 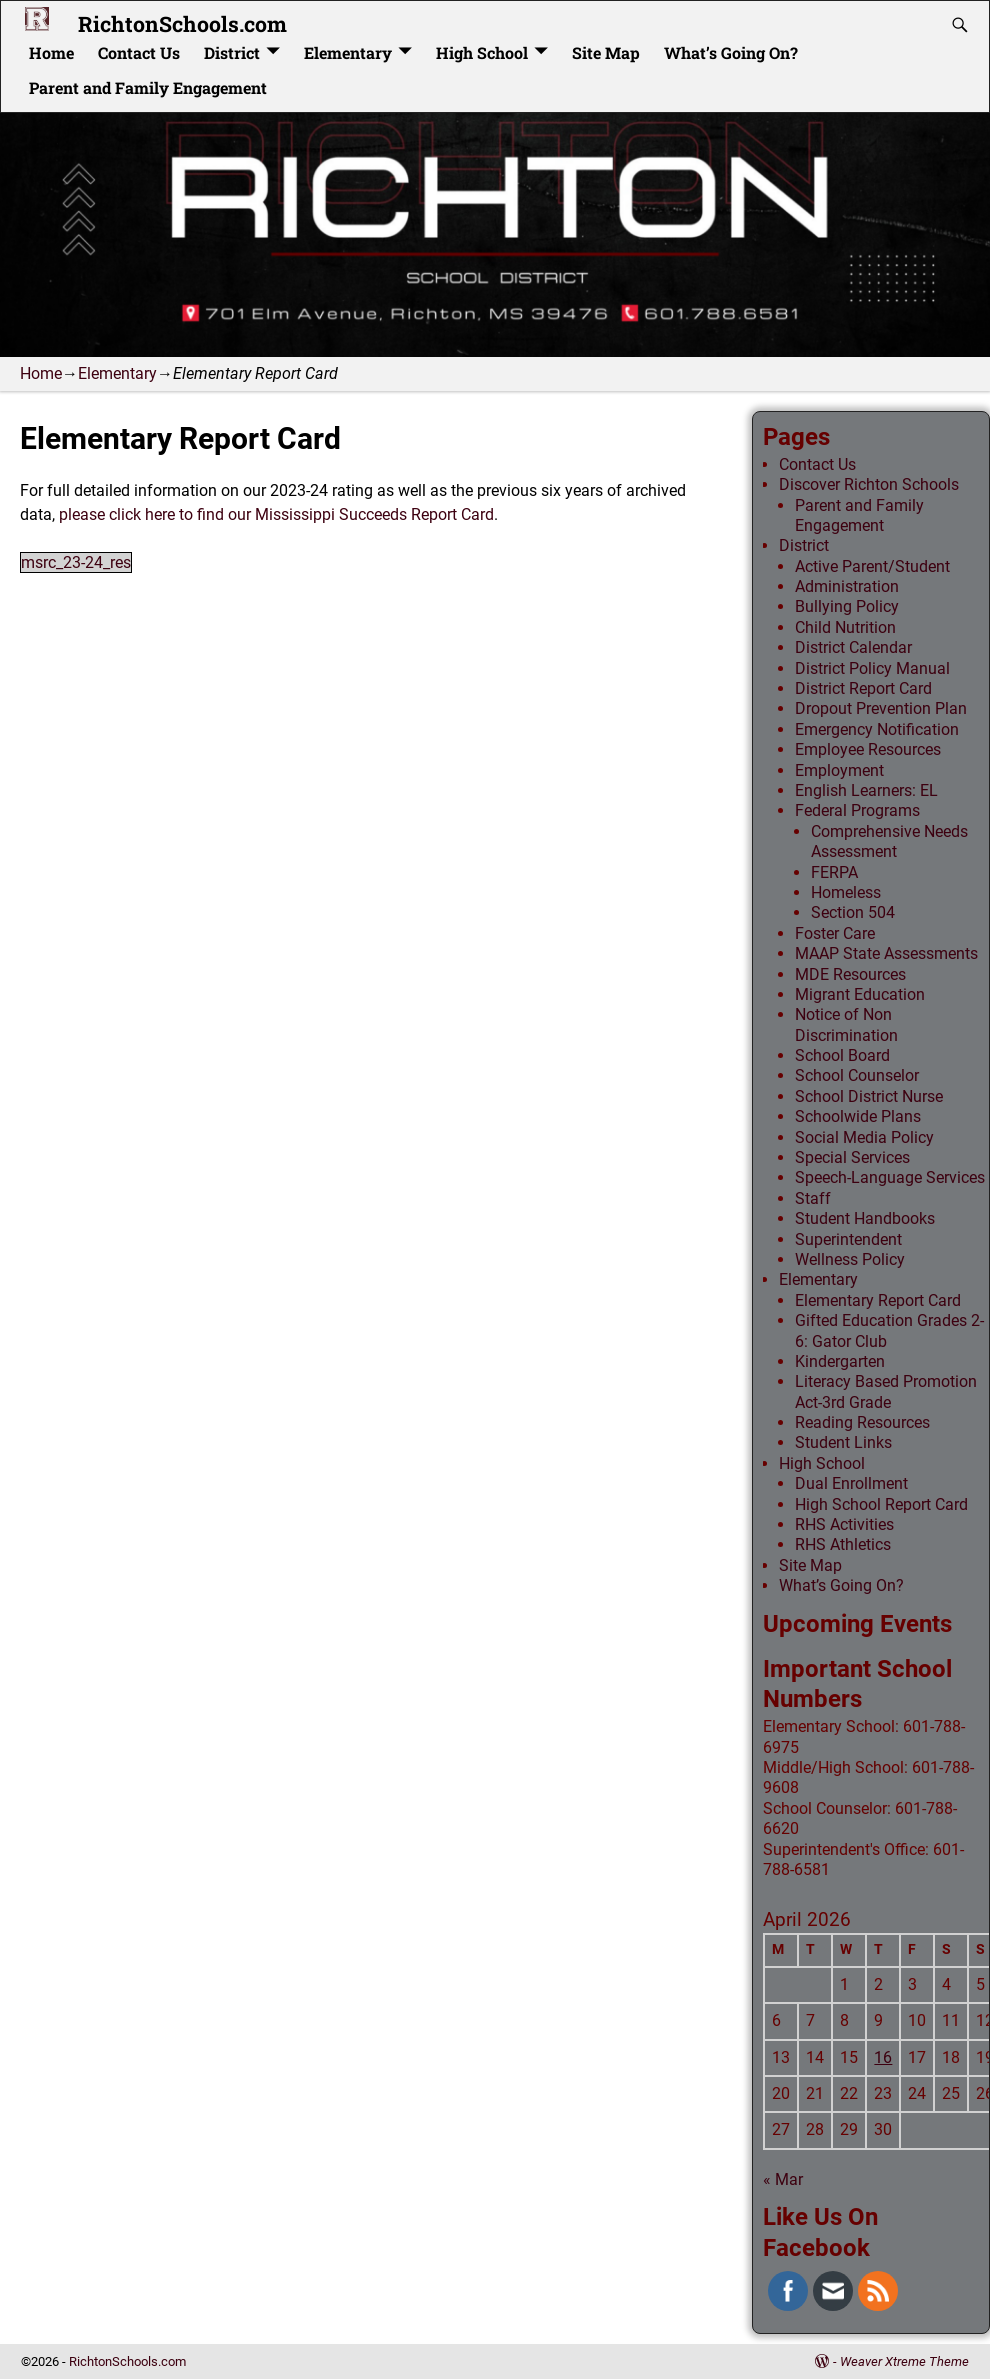 I want to click on High School, so click(x=482, y=52).